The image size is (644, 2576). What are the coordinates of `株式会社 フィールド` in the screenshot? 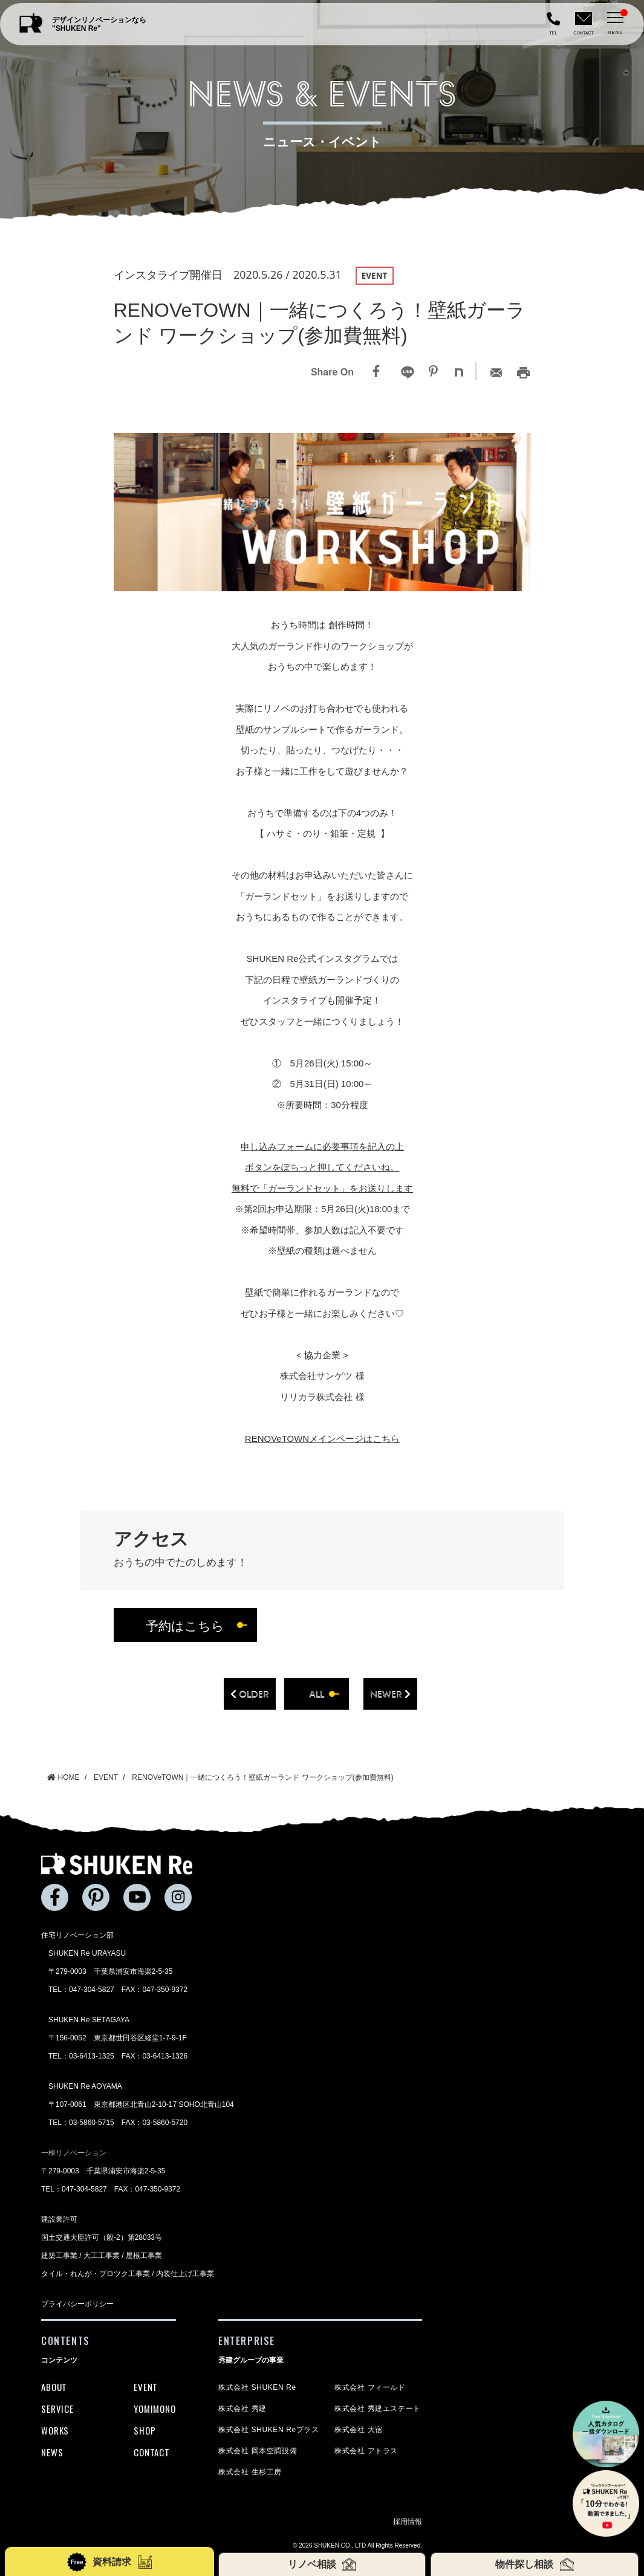 It's located at (369, 2387).